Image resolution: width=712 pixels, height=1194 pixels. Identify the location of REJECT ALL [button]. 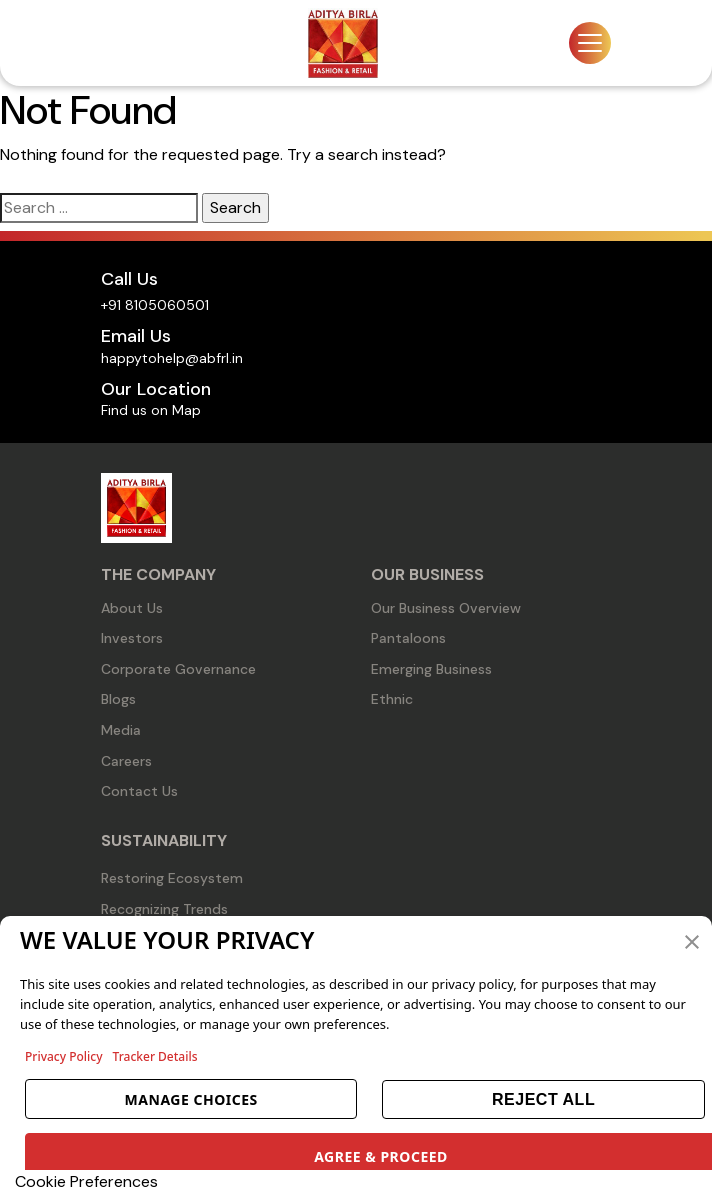
(543, 1099).